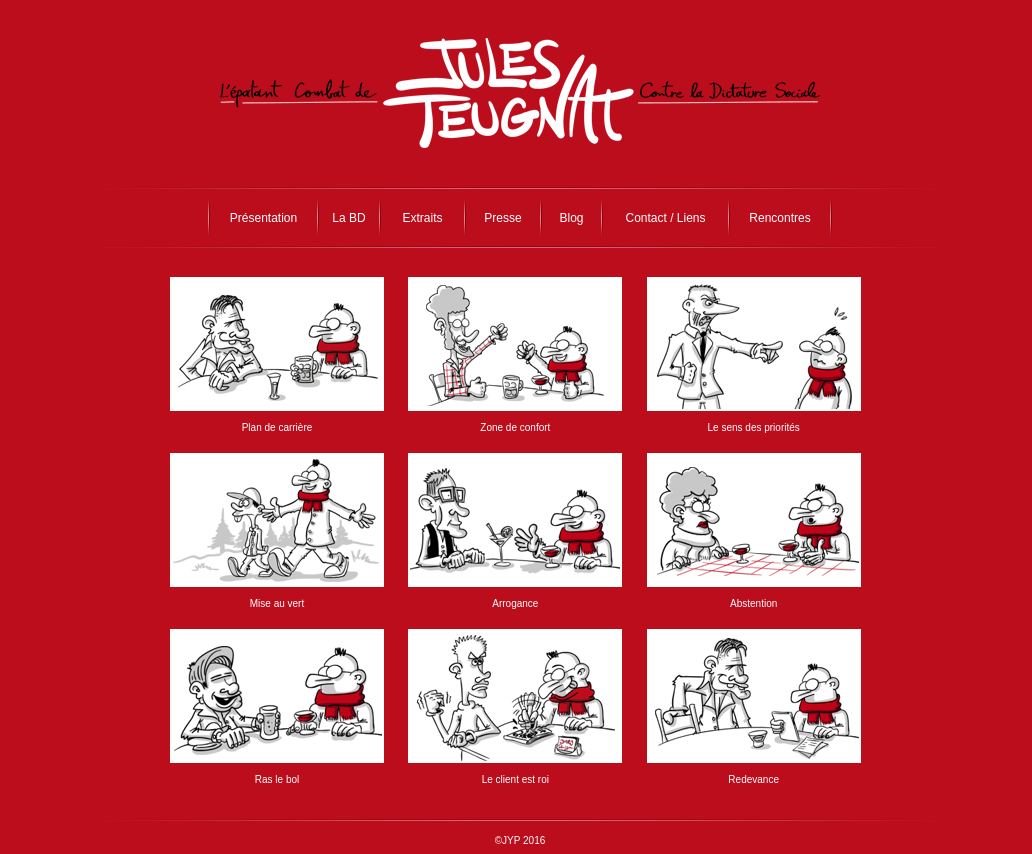 This screenshot has height=854, width=1032. Describe the element at coordinates (348, 218) in the screenshot. I see `La BD` at that location.